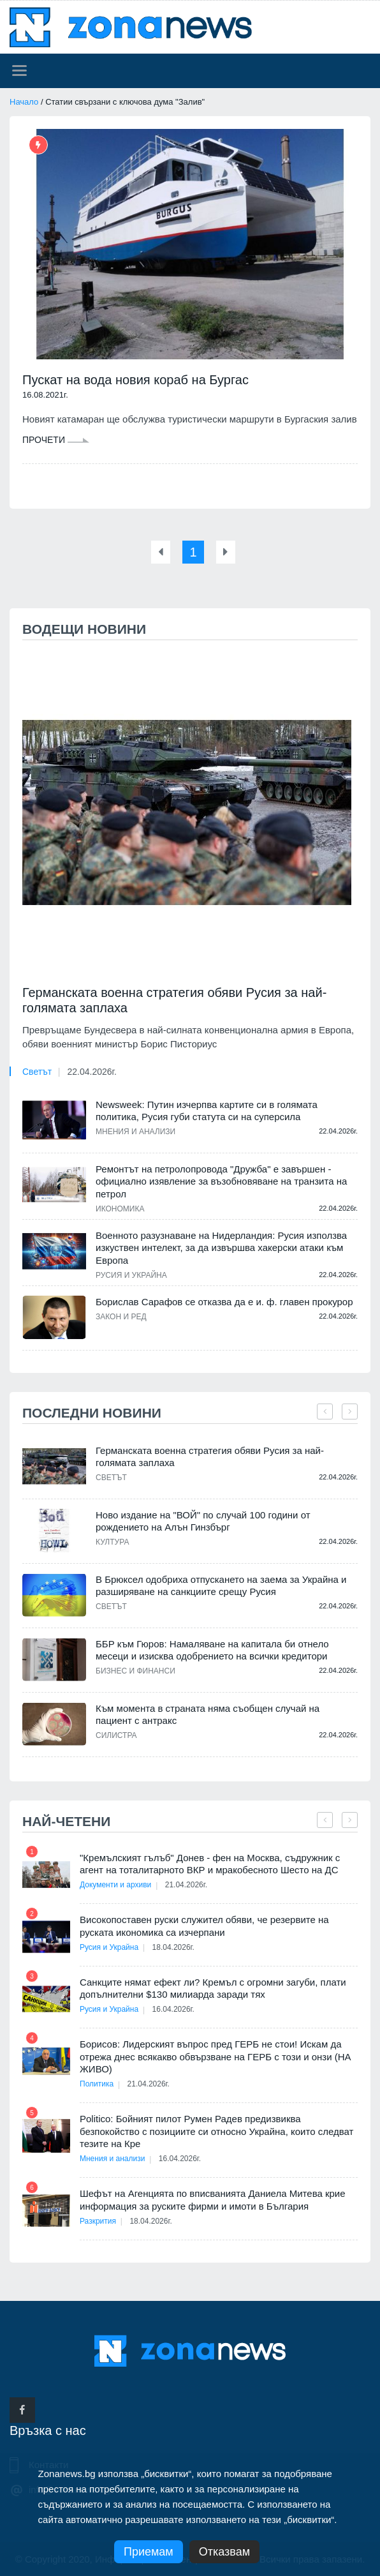 The height and width of the screenshot is (2576, 380). What do you see at coordinates (131, 1274) in the screenshot?
I see `Русия и Украйна` at bounding box center [131, 1274].